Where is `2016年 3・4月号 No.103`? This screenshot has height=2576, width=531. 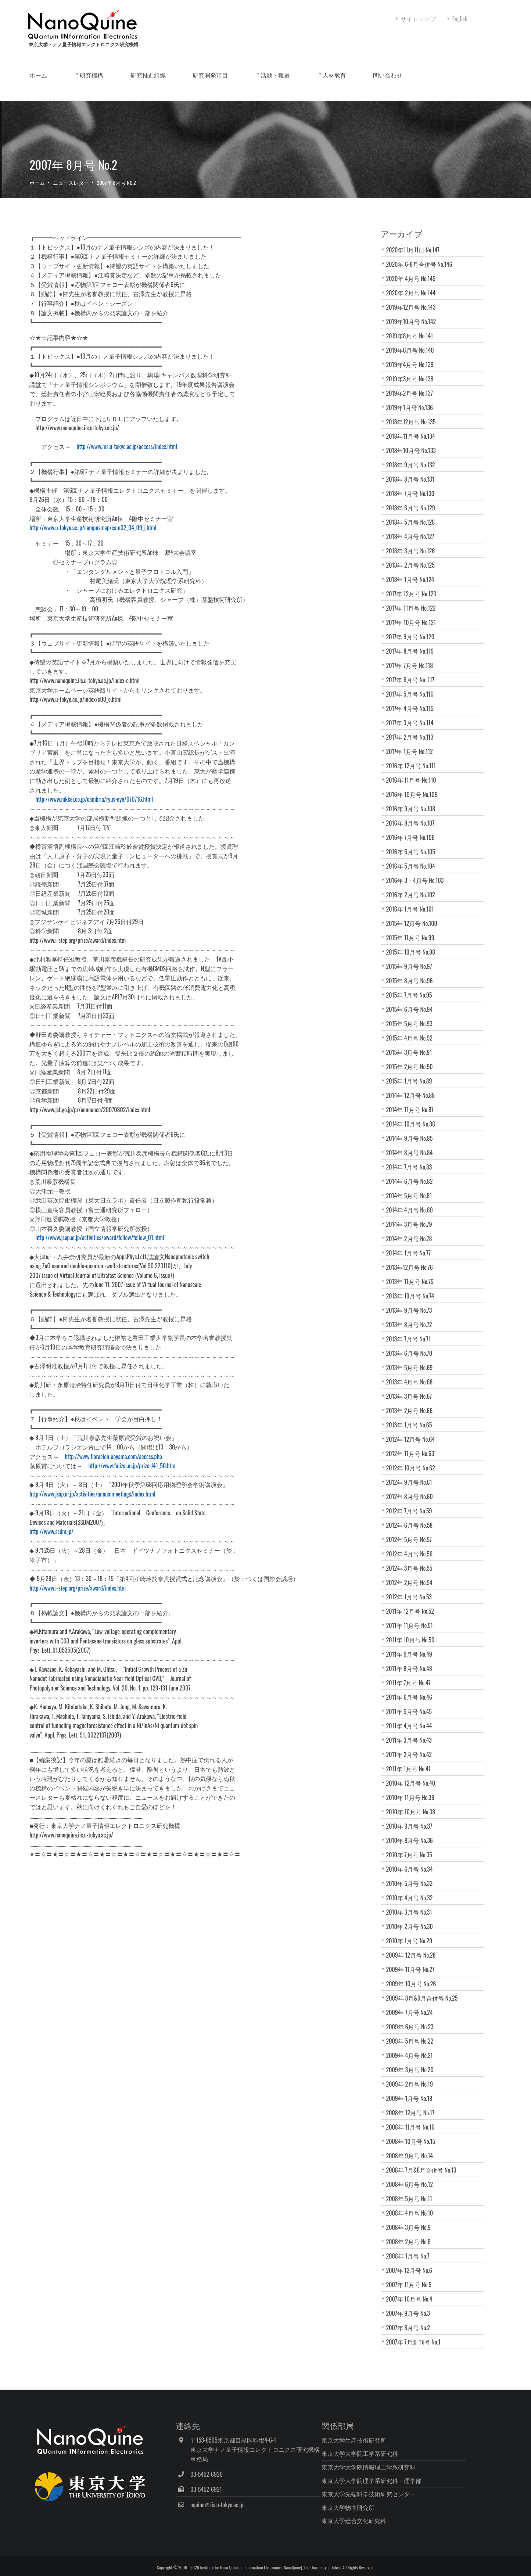
2016年 3・4月号 No.103 is located at coordinates (417, 886).